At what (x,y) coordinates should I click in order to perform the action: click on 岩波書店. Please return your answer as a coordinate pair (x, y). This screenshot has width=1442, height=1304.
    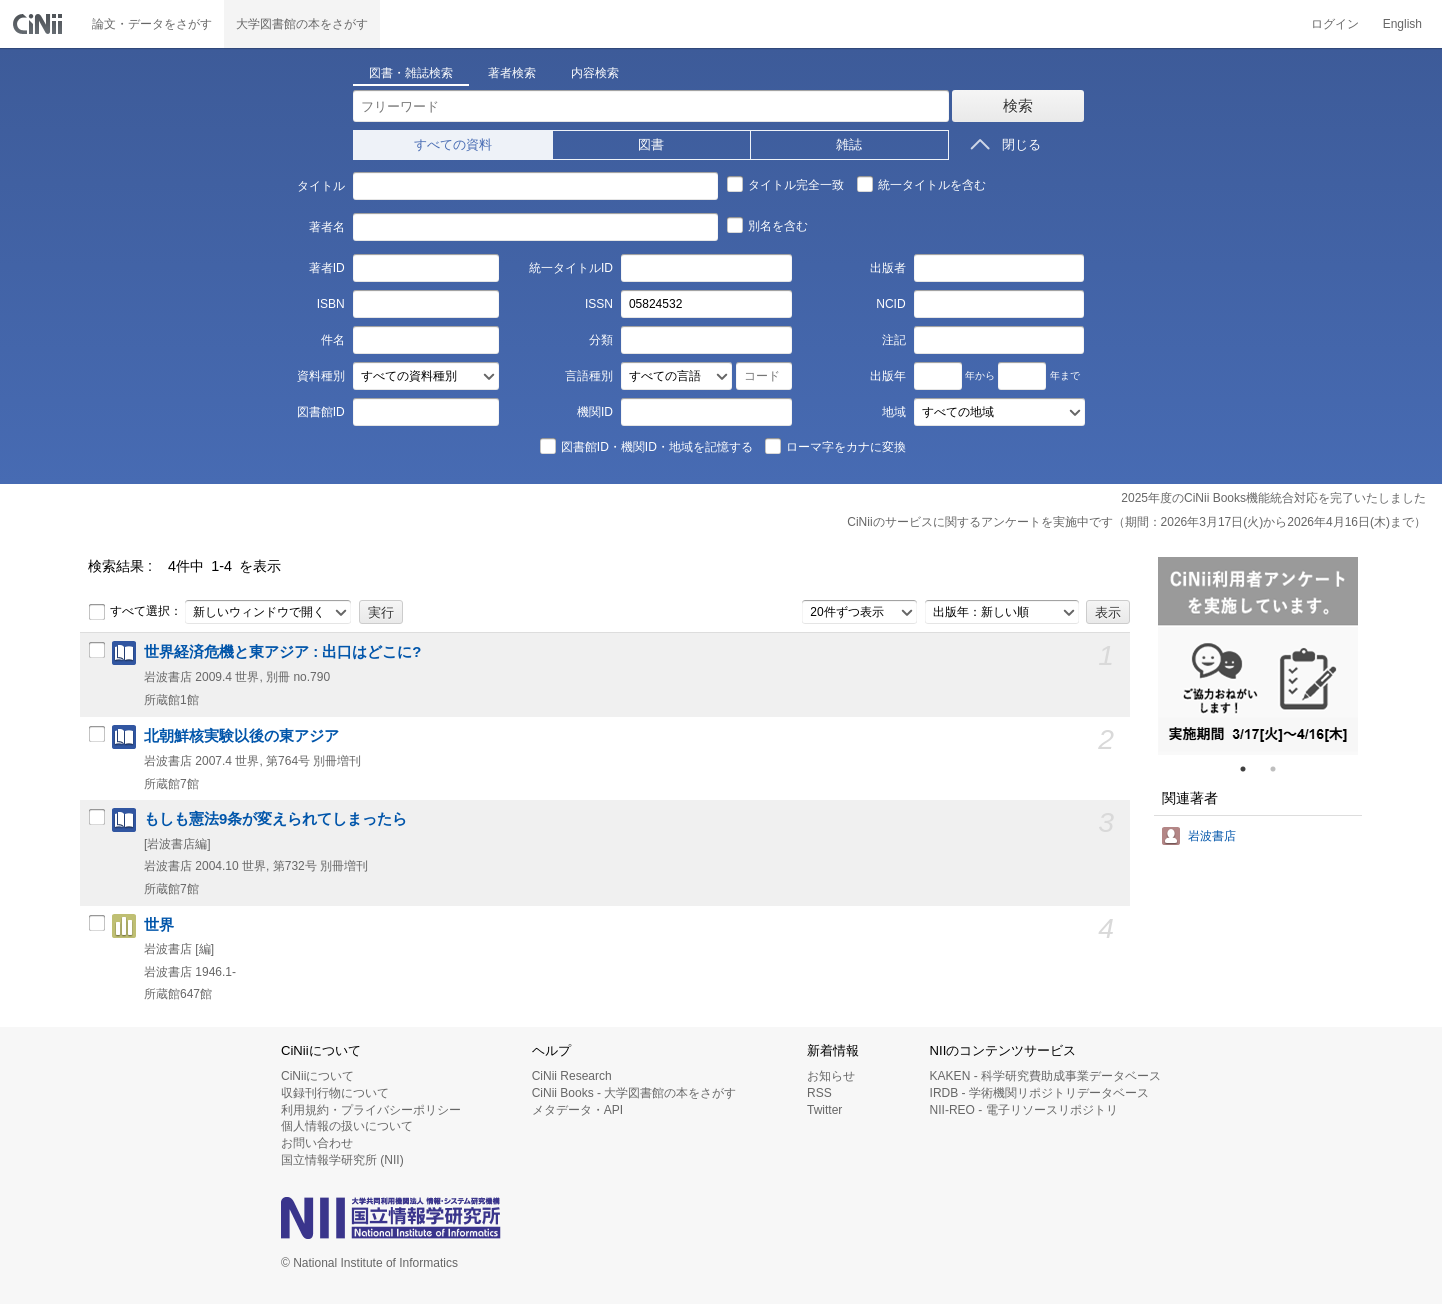
    Looking at the image, I should click on (1212, 836).